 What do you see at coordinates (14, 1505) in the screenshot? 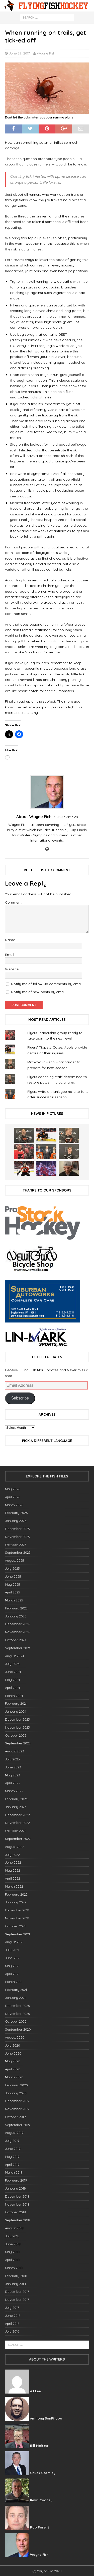
I see `March 2026` at bounding box center [14, 1505].